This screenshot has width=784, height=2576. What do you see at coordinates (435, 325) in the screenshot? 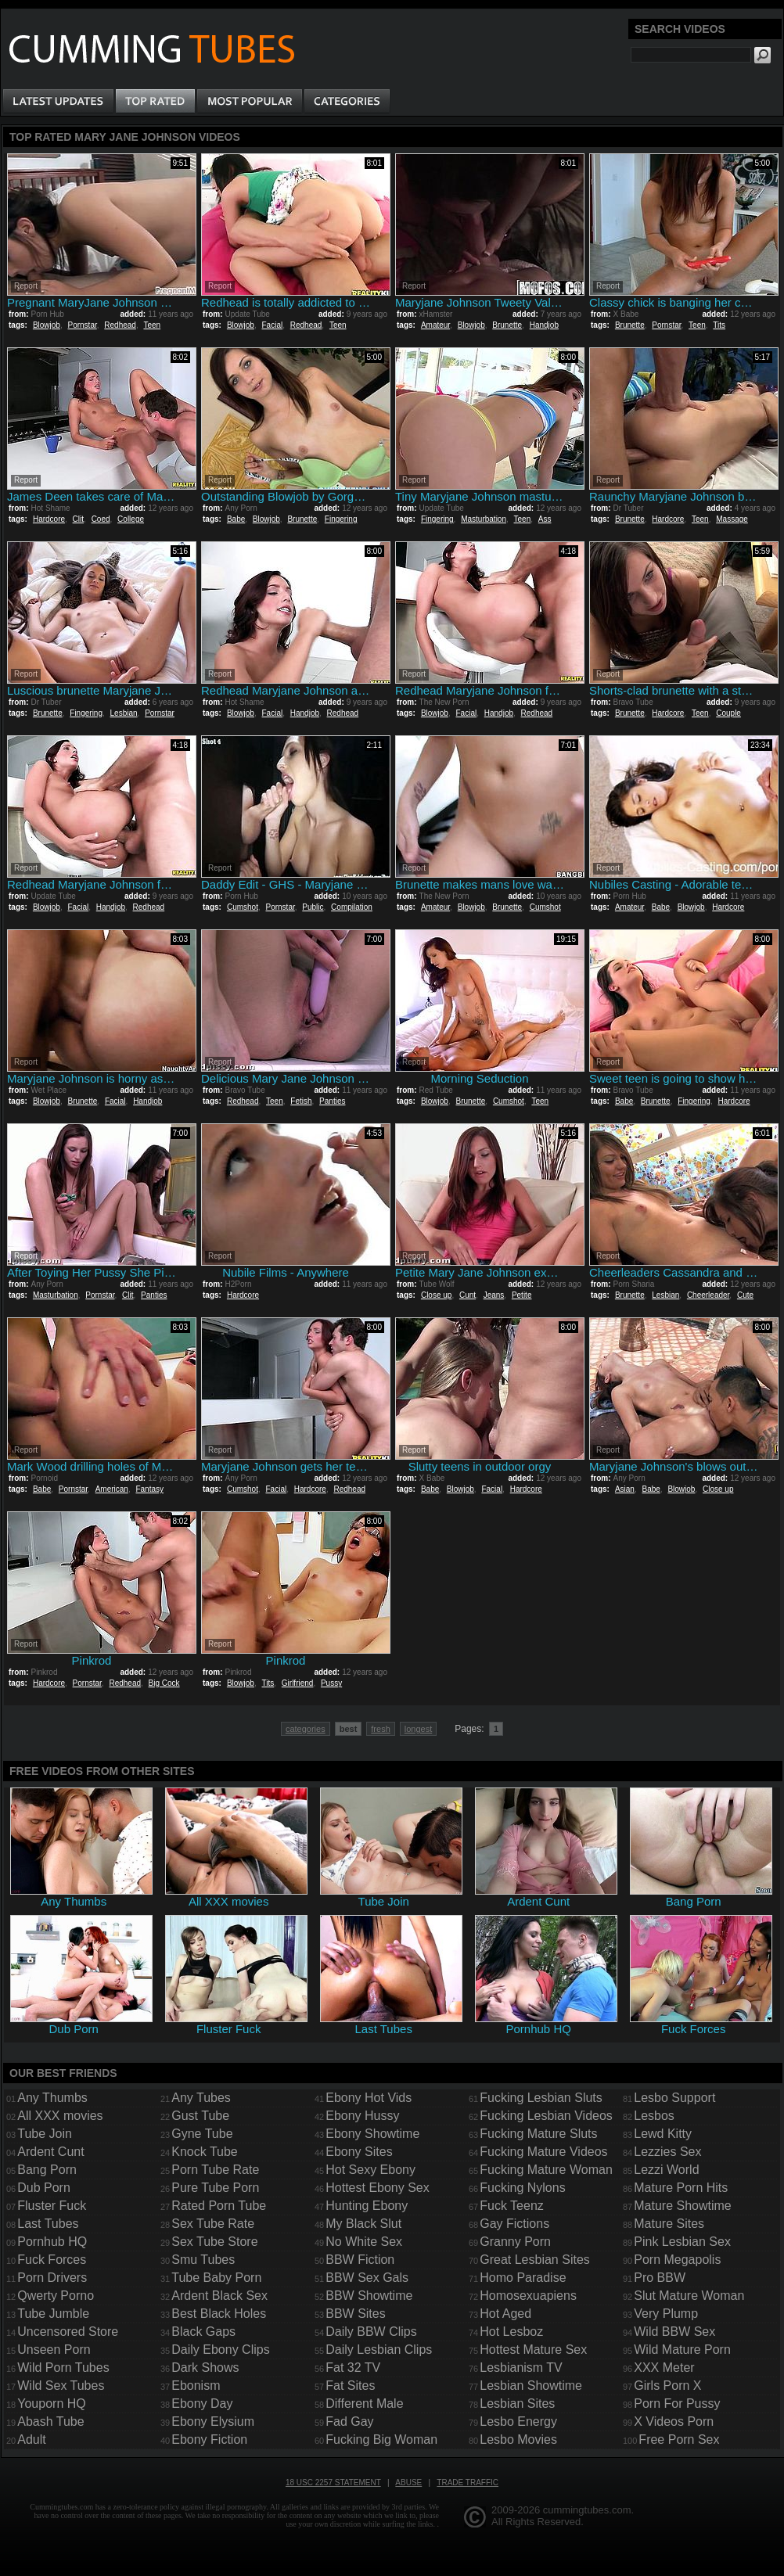
I see `Amateur` at bounding box center [435, 325].